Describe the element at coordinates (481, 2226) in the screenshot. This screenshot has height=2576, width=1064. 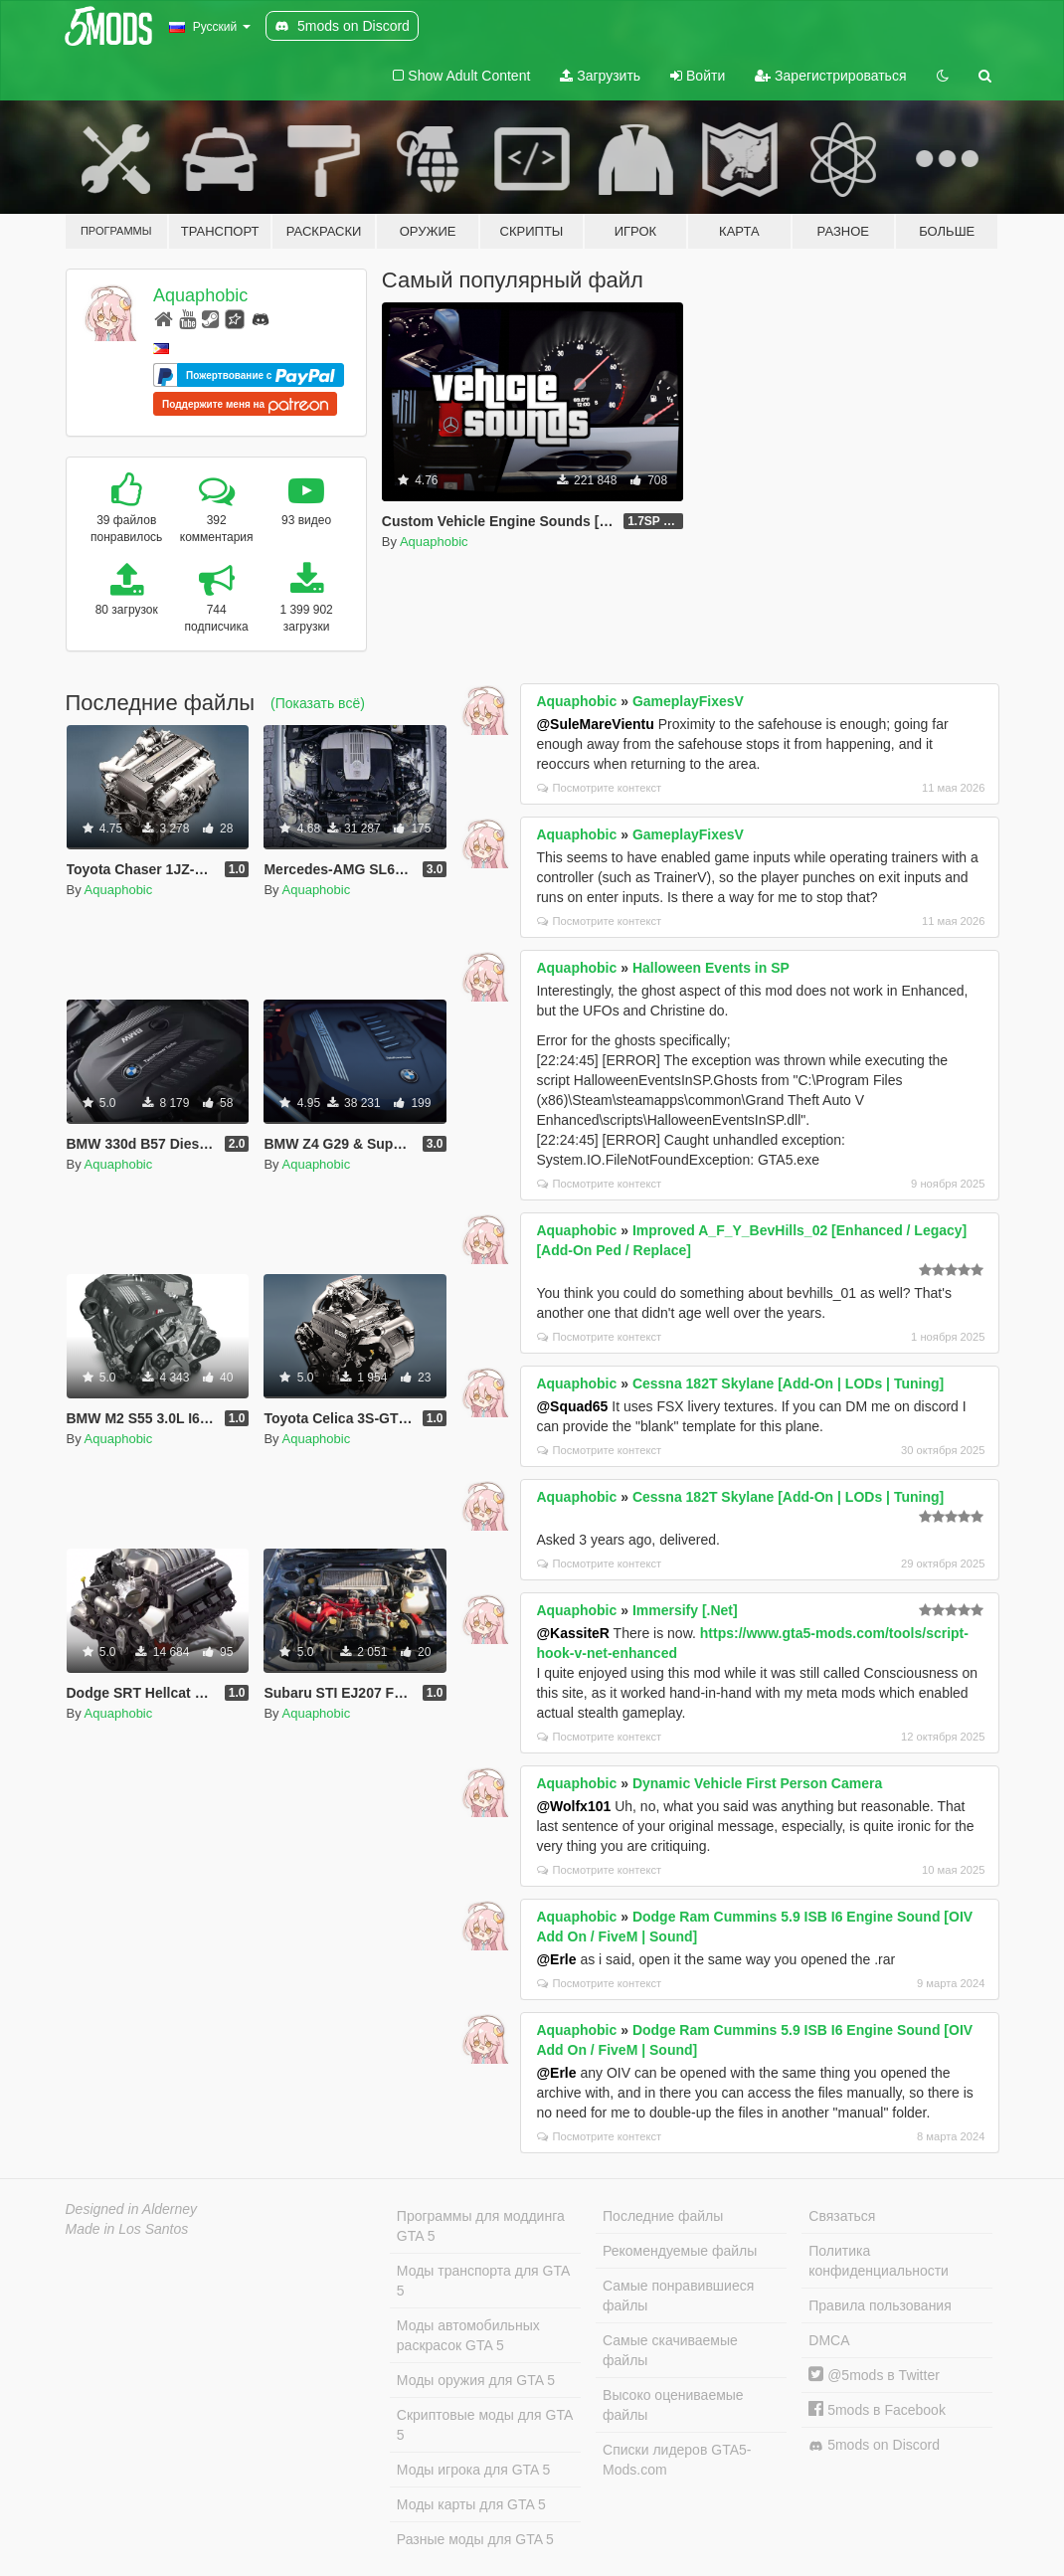
I see `Программы для моддинга GTA 5` at that location.